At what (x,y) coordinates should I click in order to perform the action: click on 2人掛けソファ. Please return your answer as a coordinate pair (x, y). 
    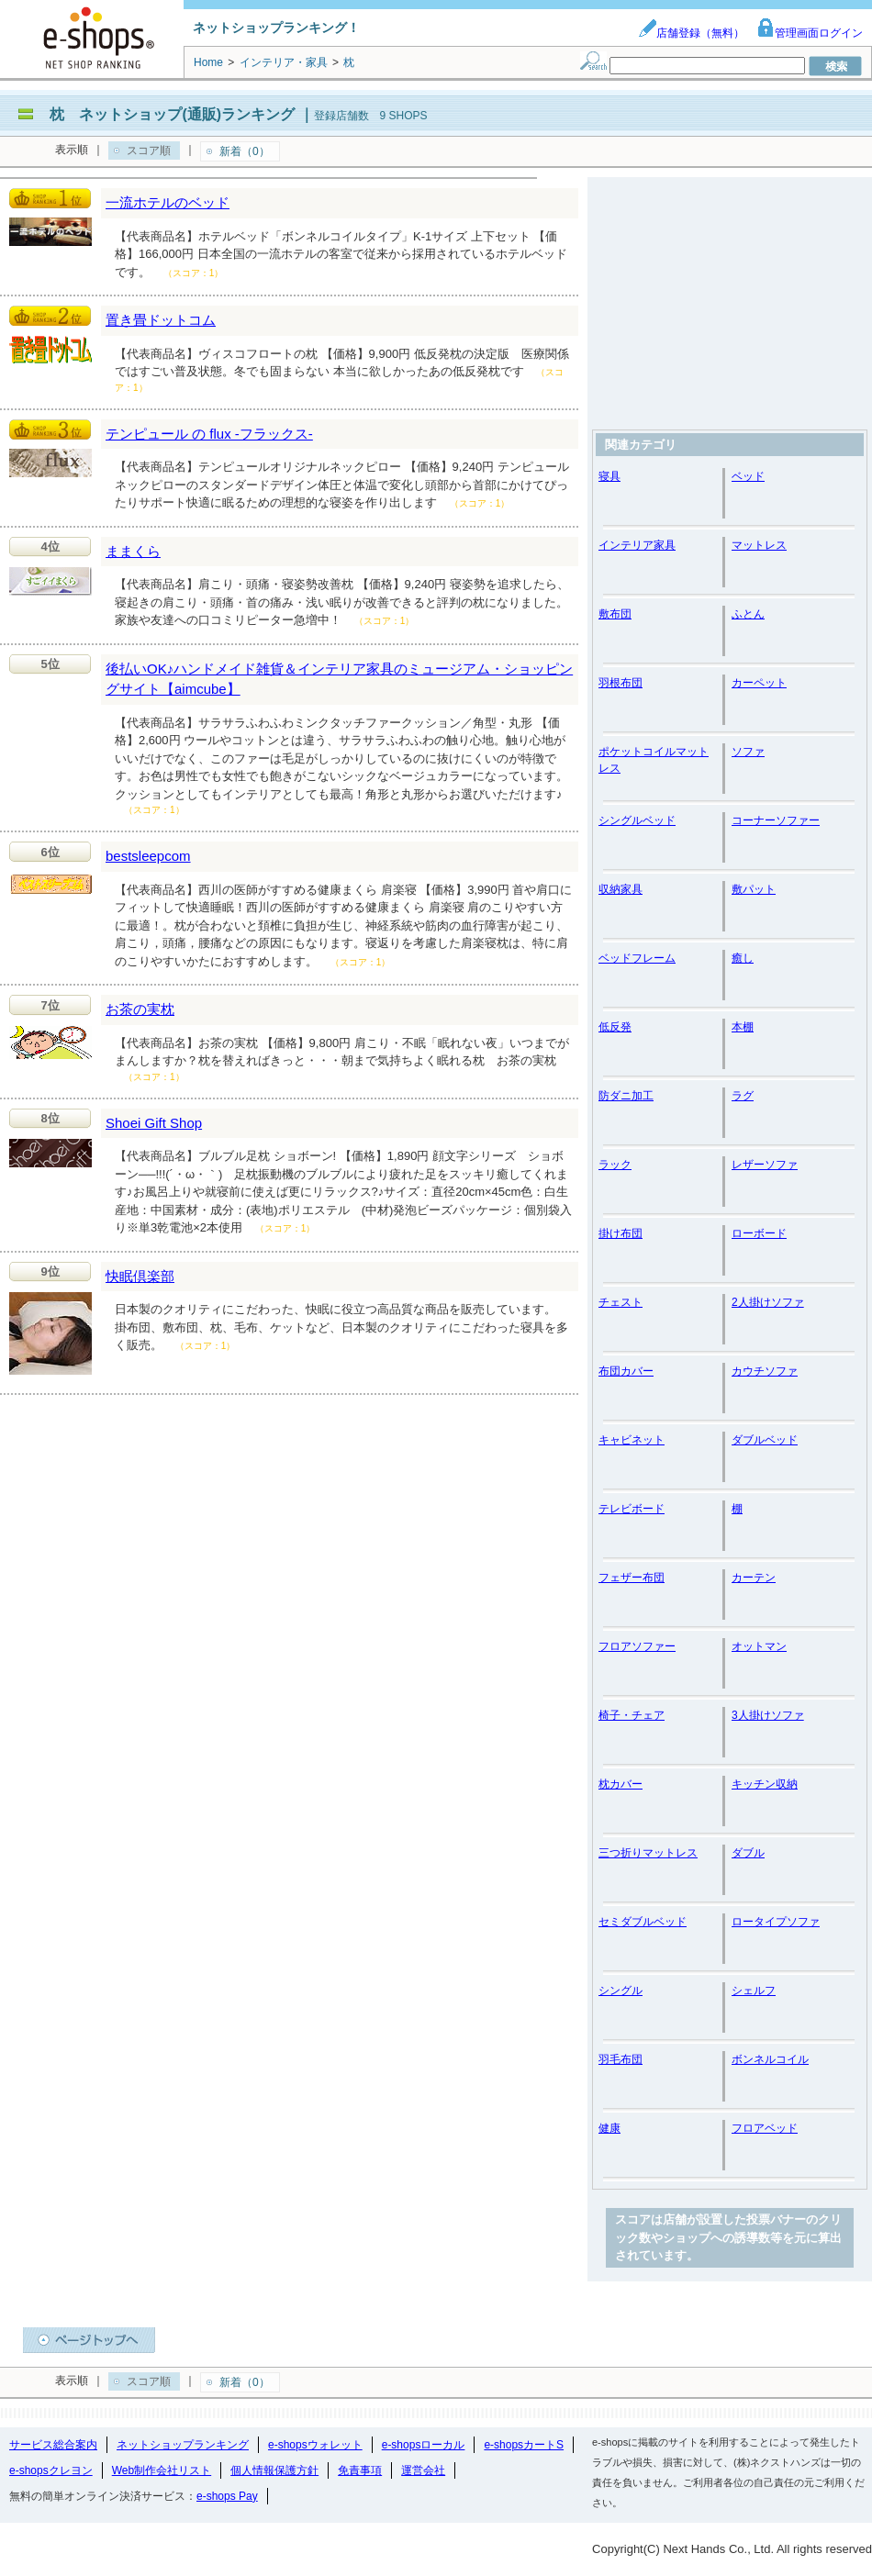
    Looking at the image, I should click on (768, 1302).